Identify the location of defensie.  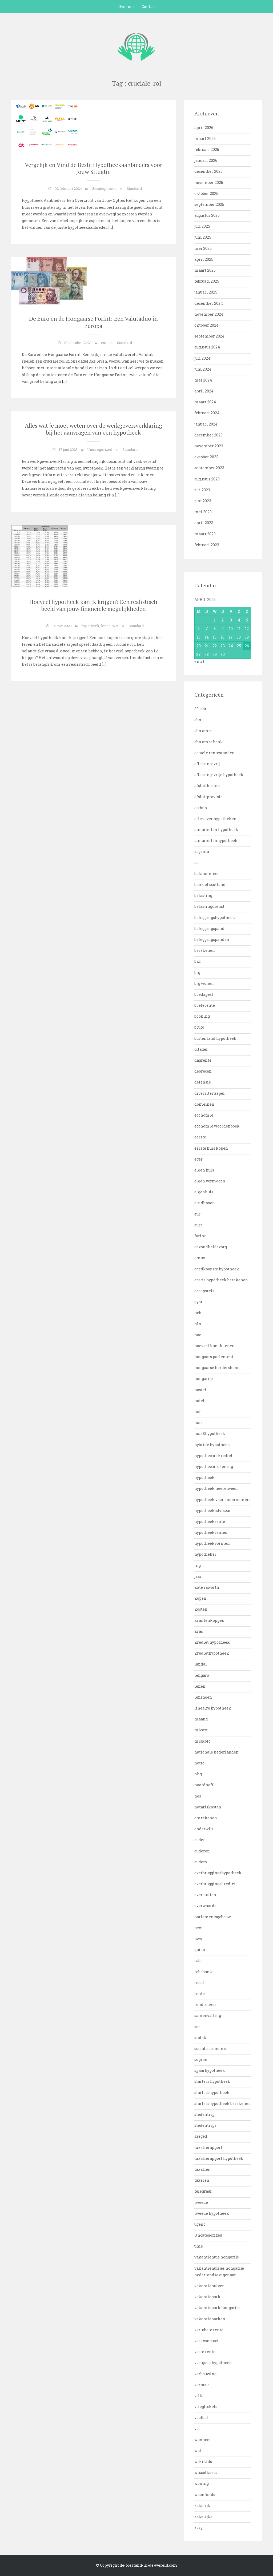
(202, 1082).